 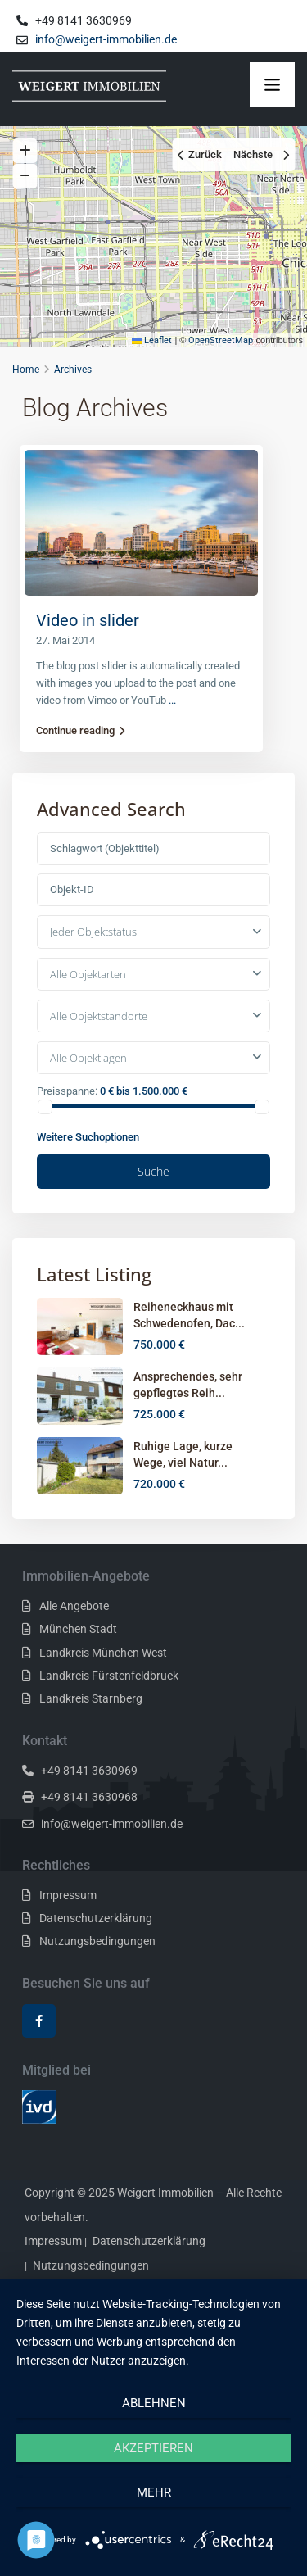 I want to click on Nutzungsbedingungen, so click(x=97, y=1941).